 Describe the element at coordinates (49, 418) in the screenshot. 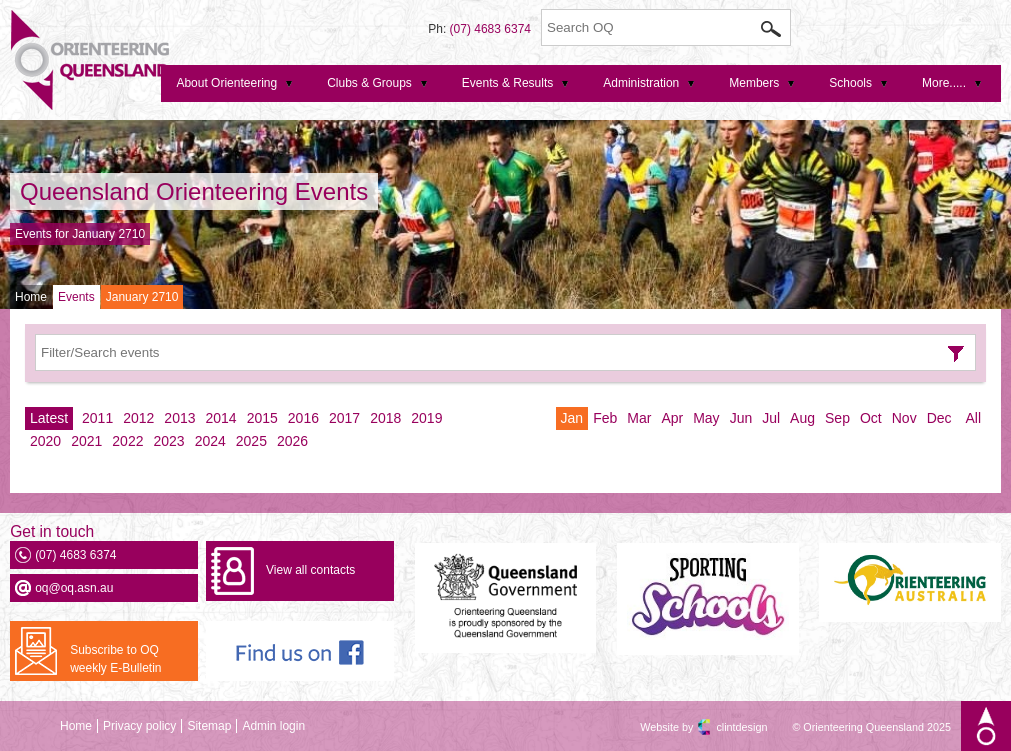

I see `Latest` at that location.